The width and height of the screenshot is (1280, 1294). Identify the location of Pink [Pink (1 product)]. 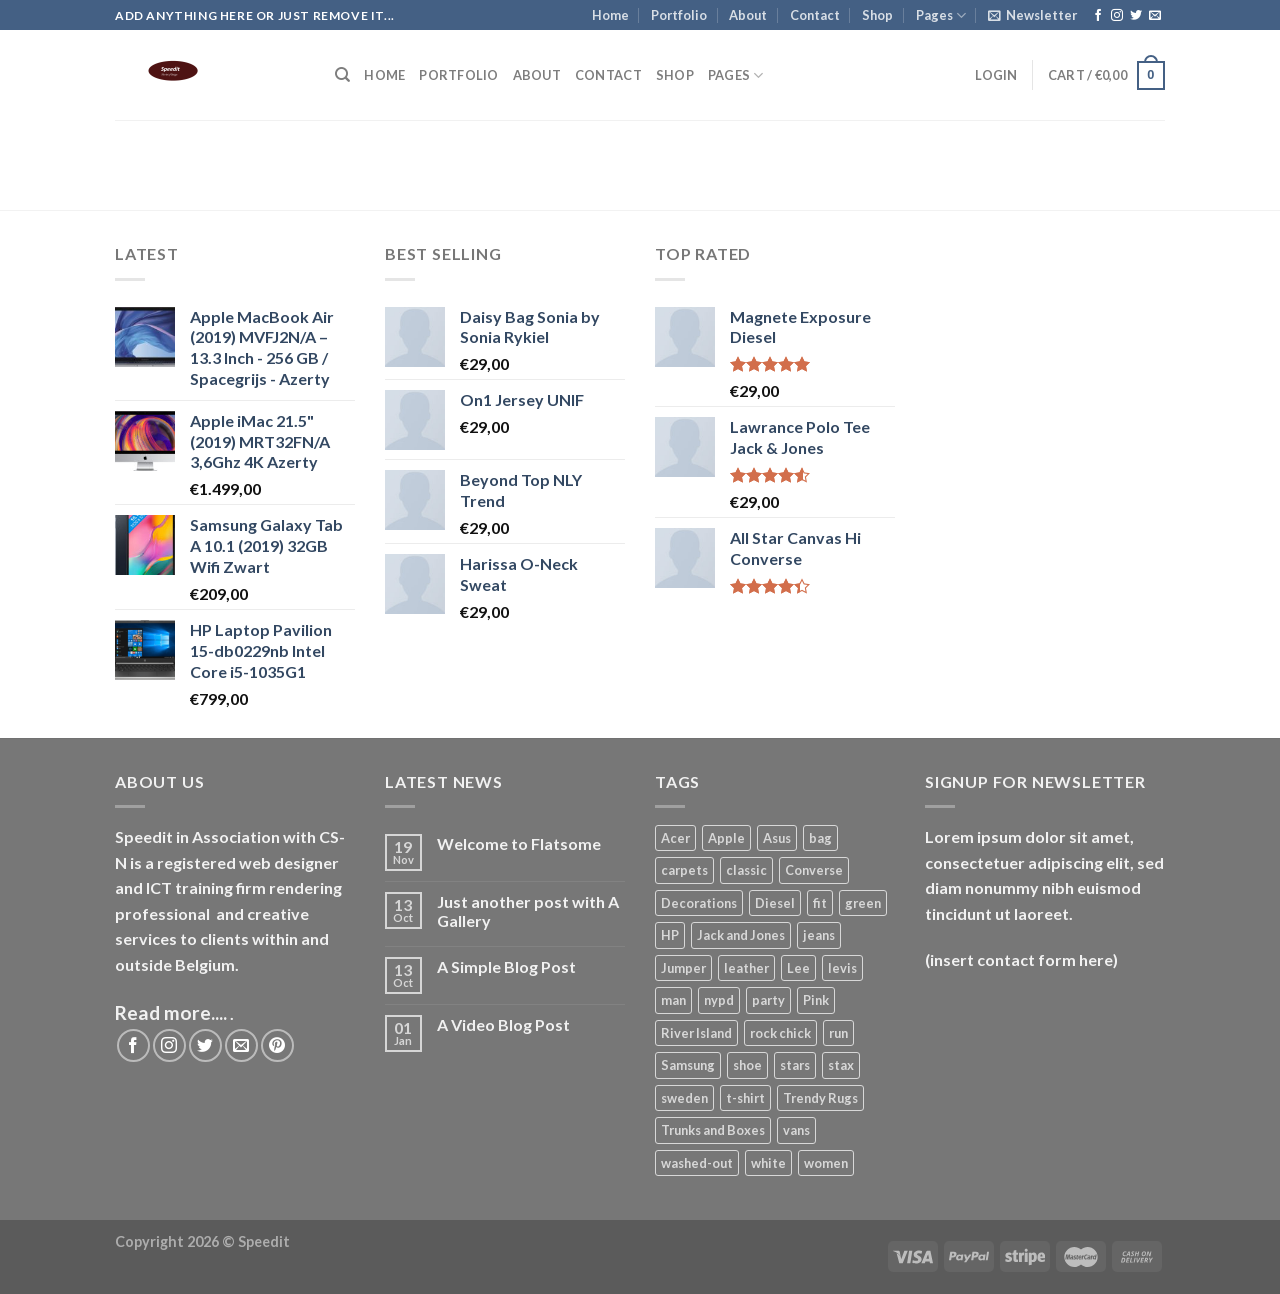
(816, 1000).